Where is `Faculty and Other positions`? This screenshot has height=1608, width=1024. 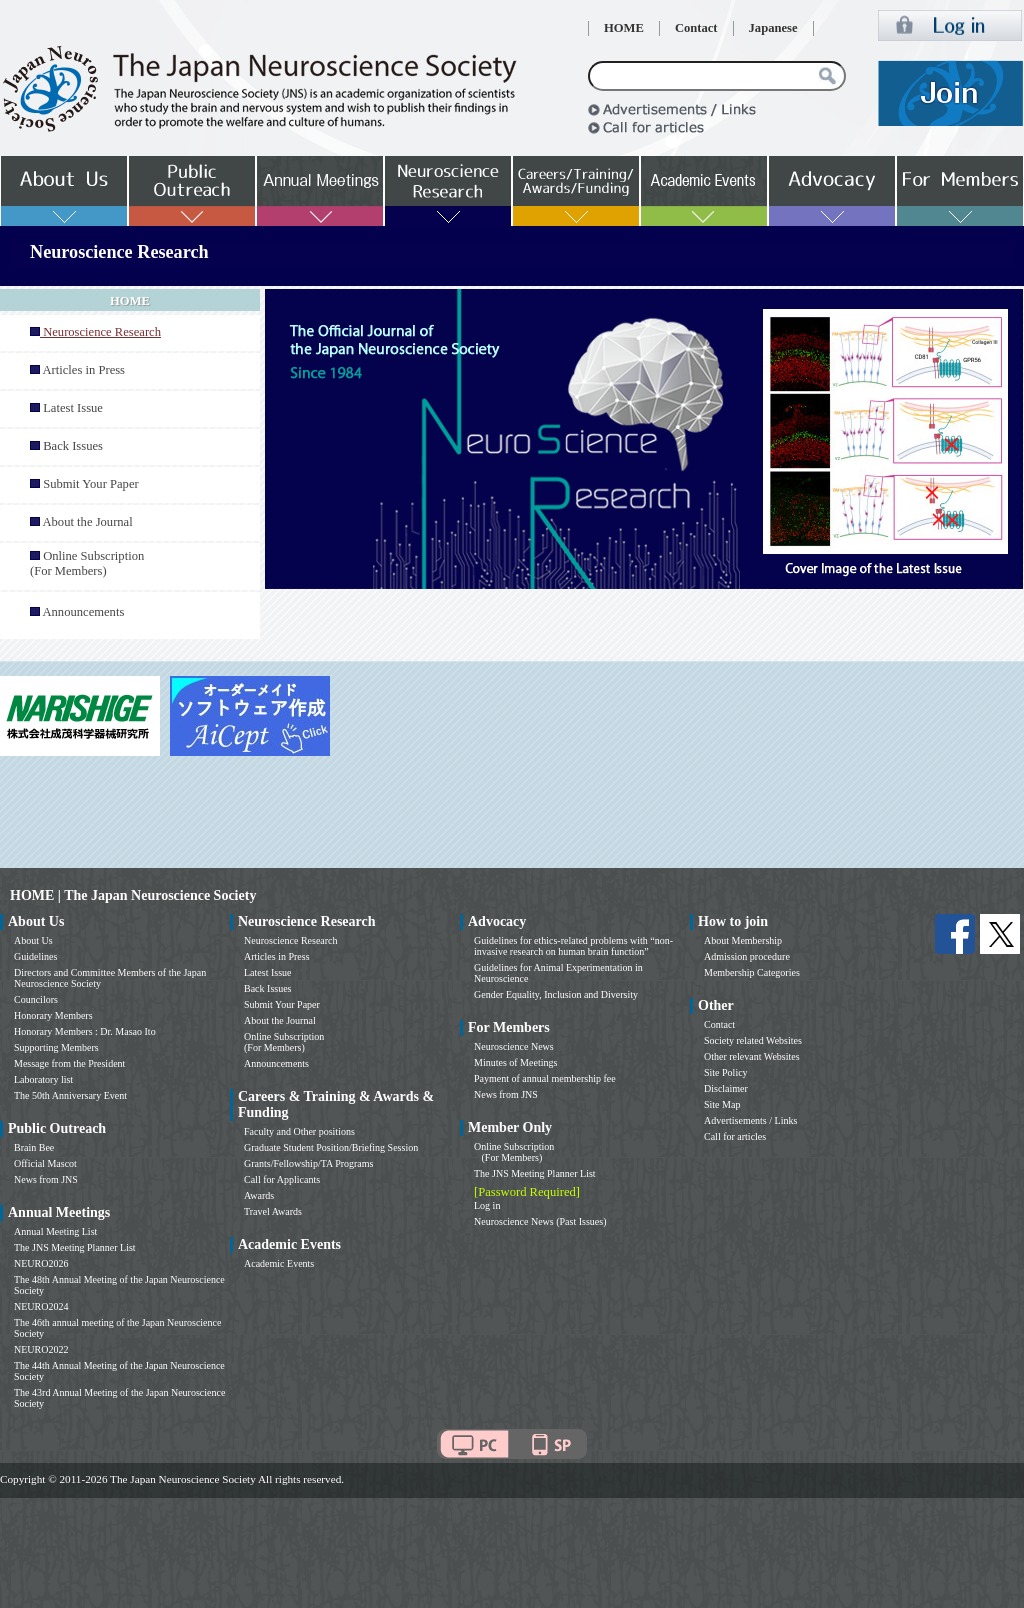
Faculty and Other positions is located at coordinates (299, 1131).